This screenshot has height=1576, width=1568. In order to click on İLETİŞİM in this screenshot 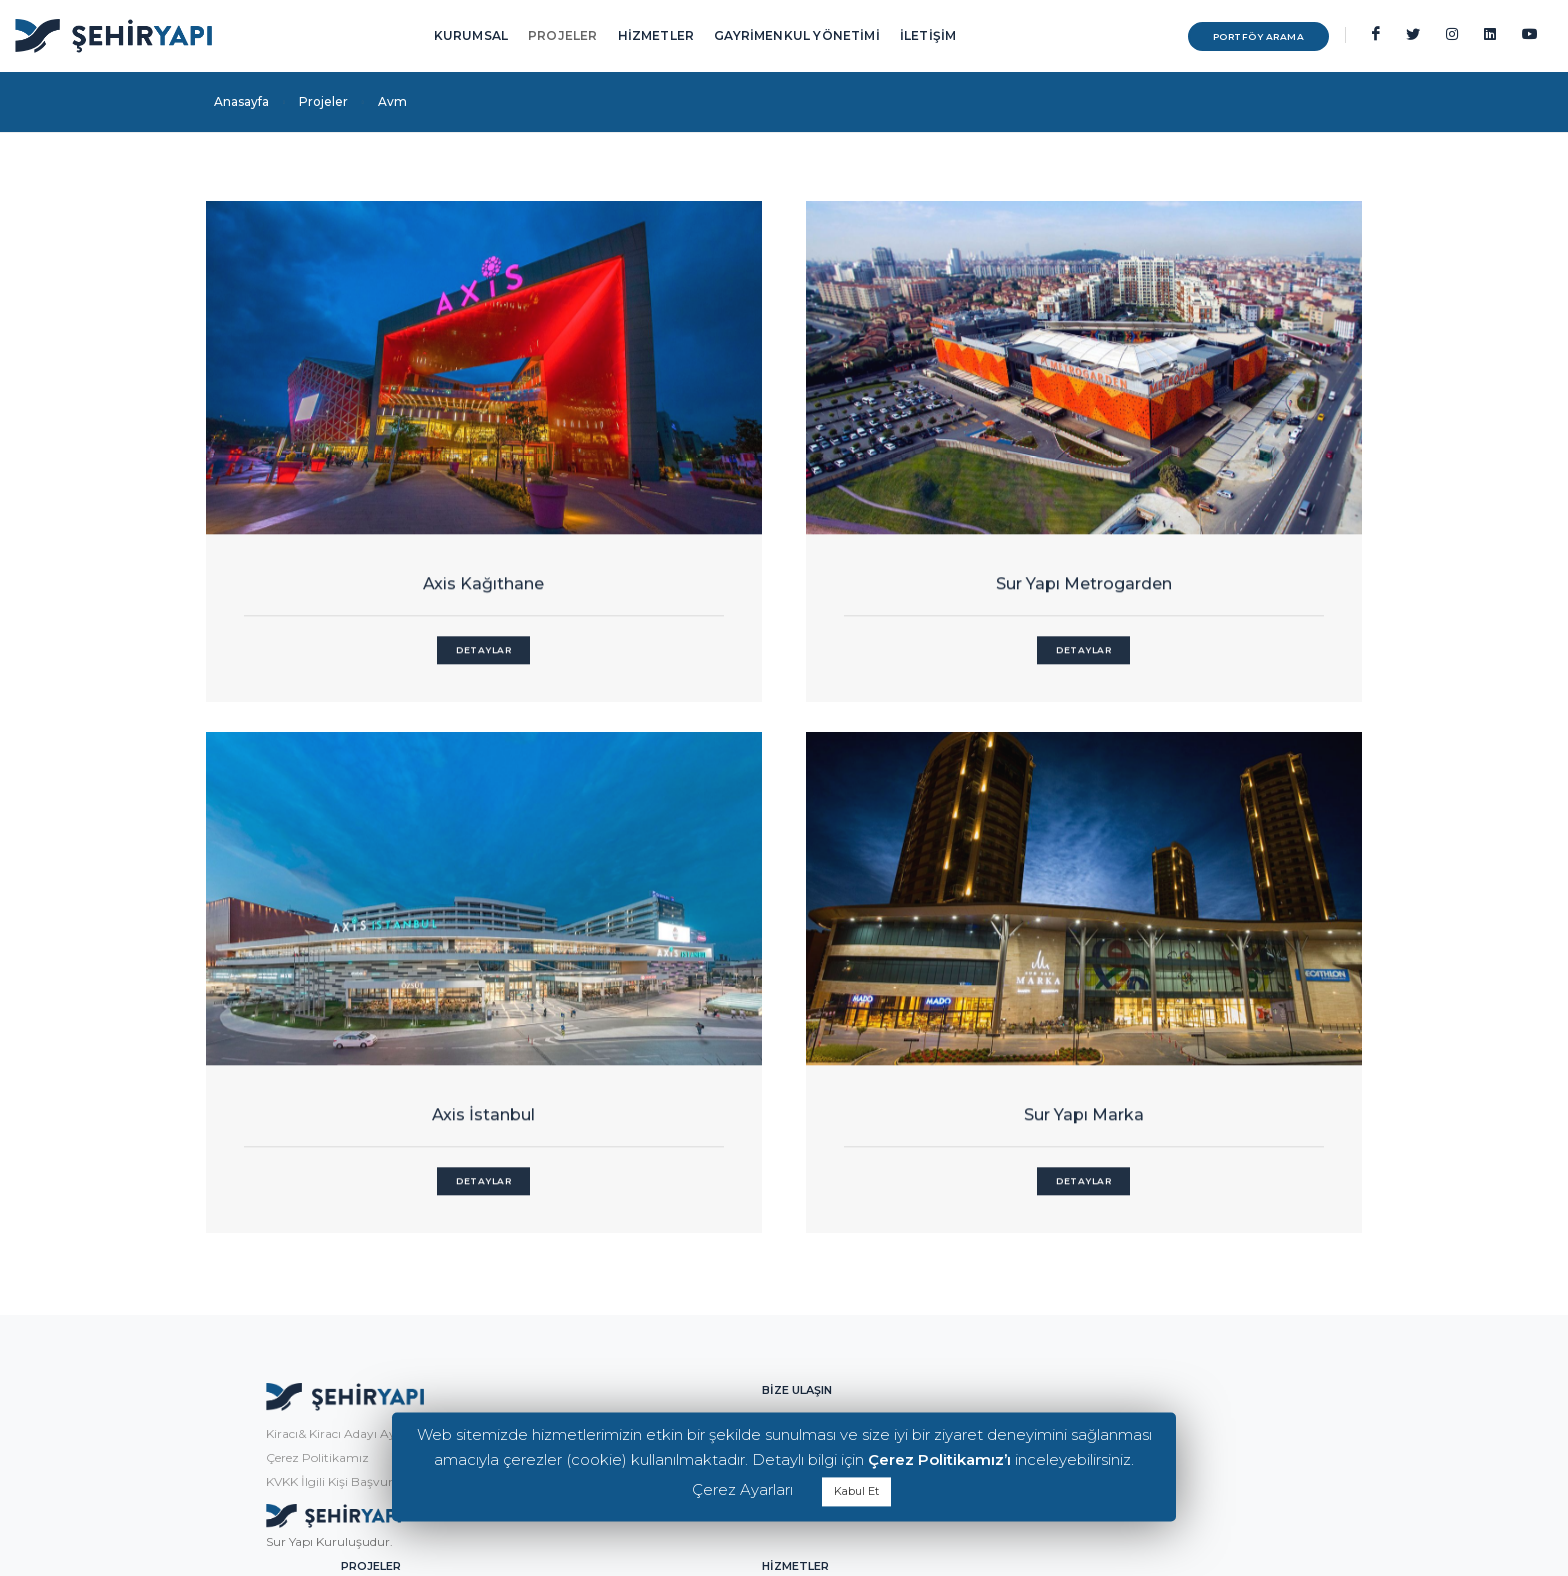, I will do `click(928, 35)`.